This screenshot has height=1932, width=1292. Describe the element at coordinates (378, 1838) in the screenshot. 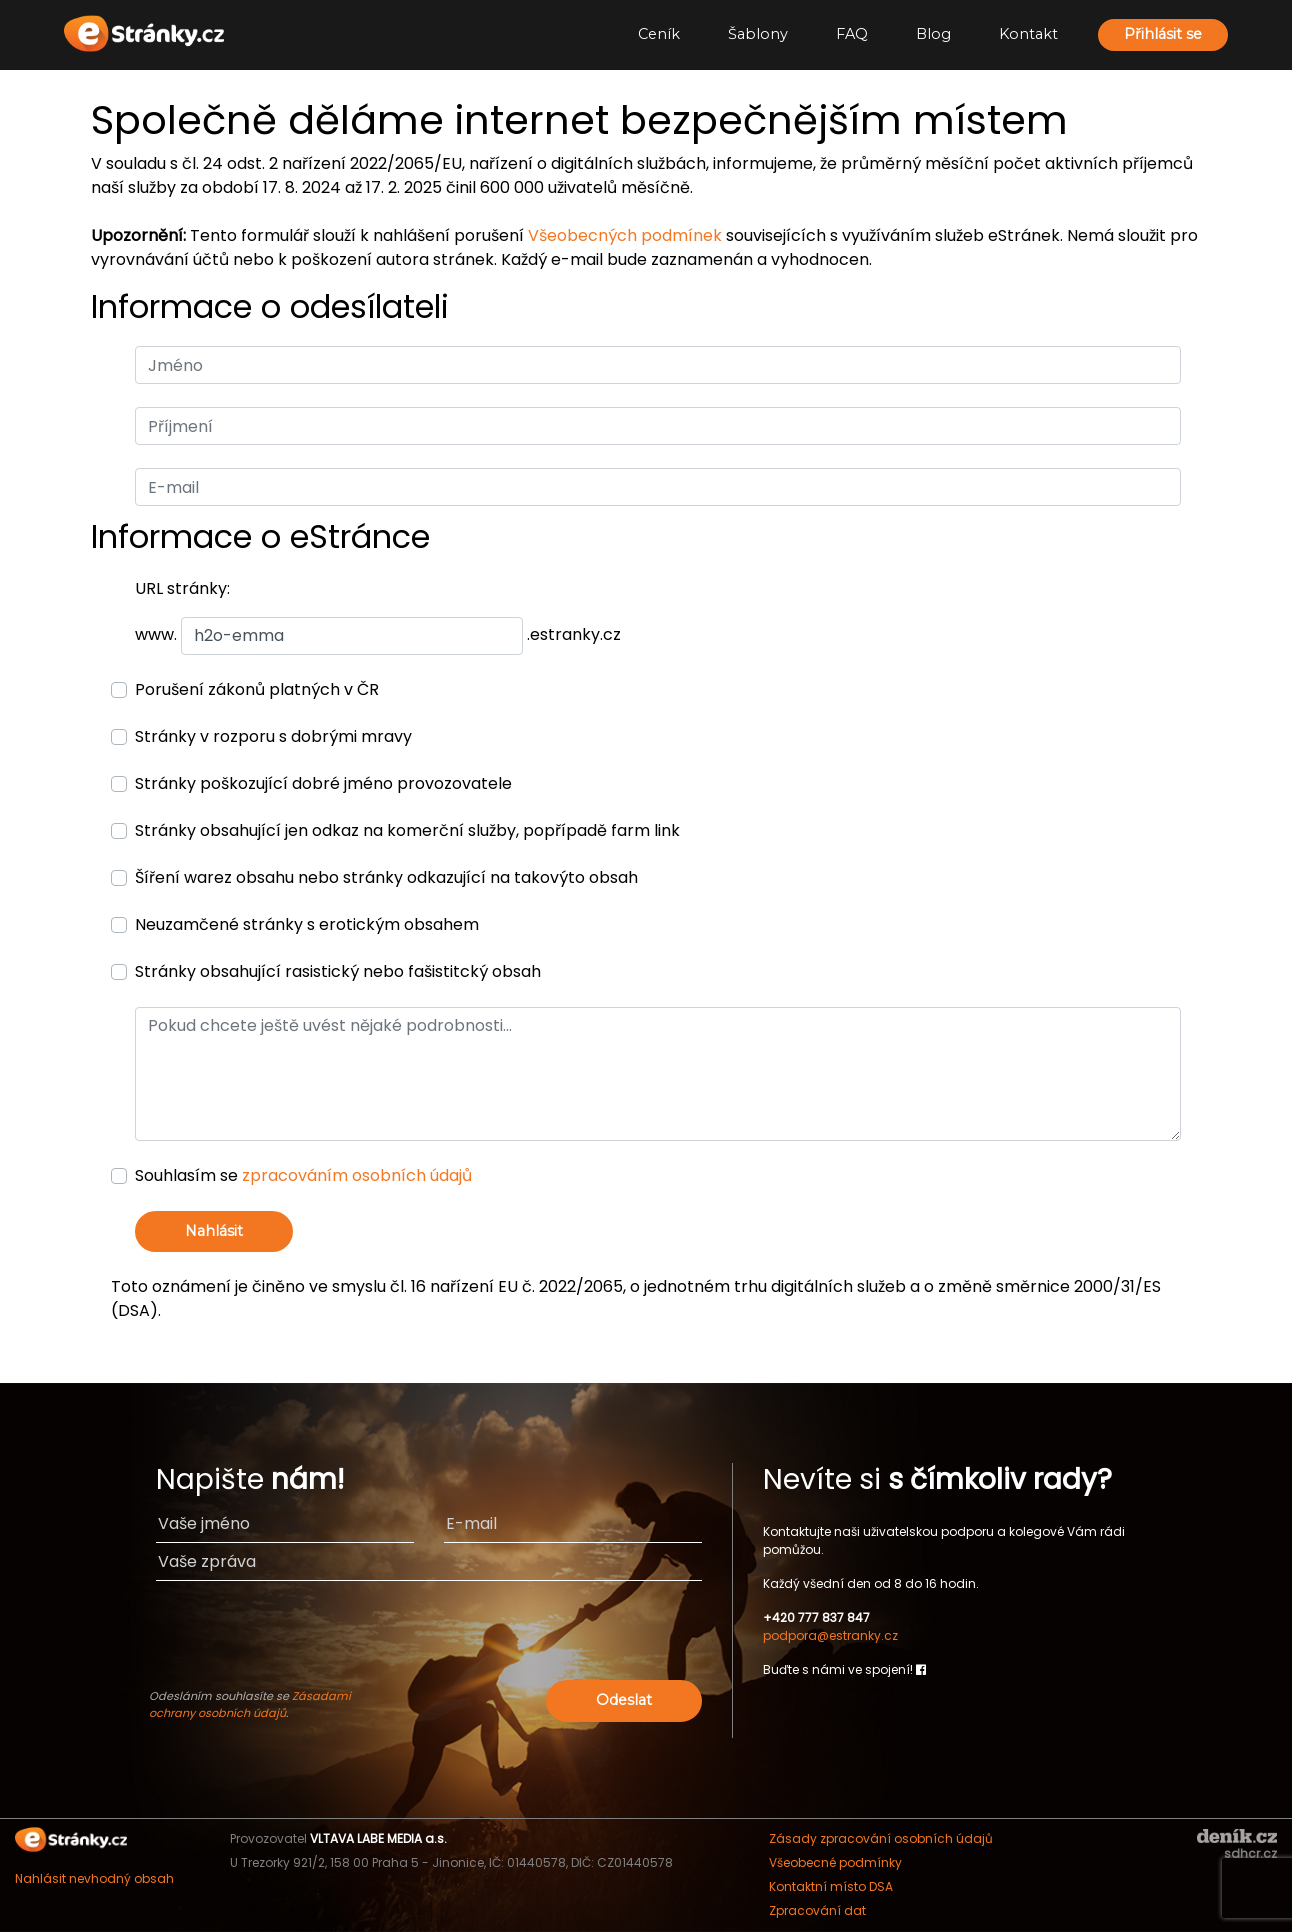

I see `VLTAVA LABE MEDIA a.s.` at that location.